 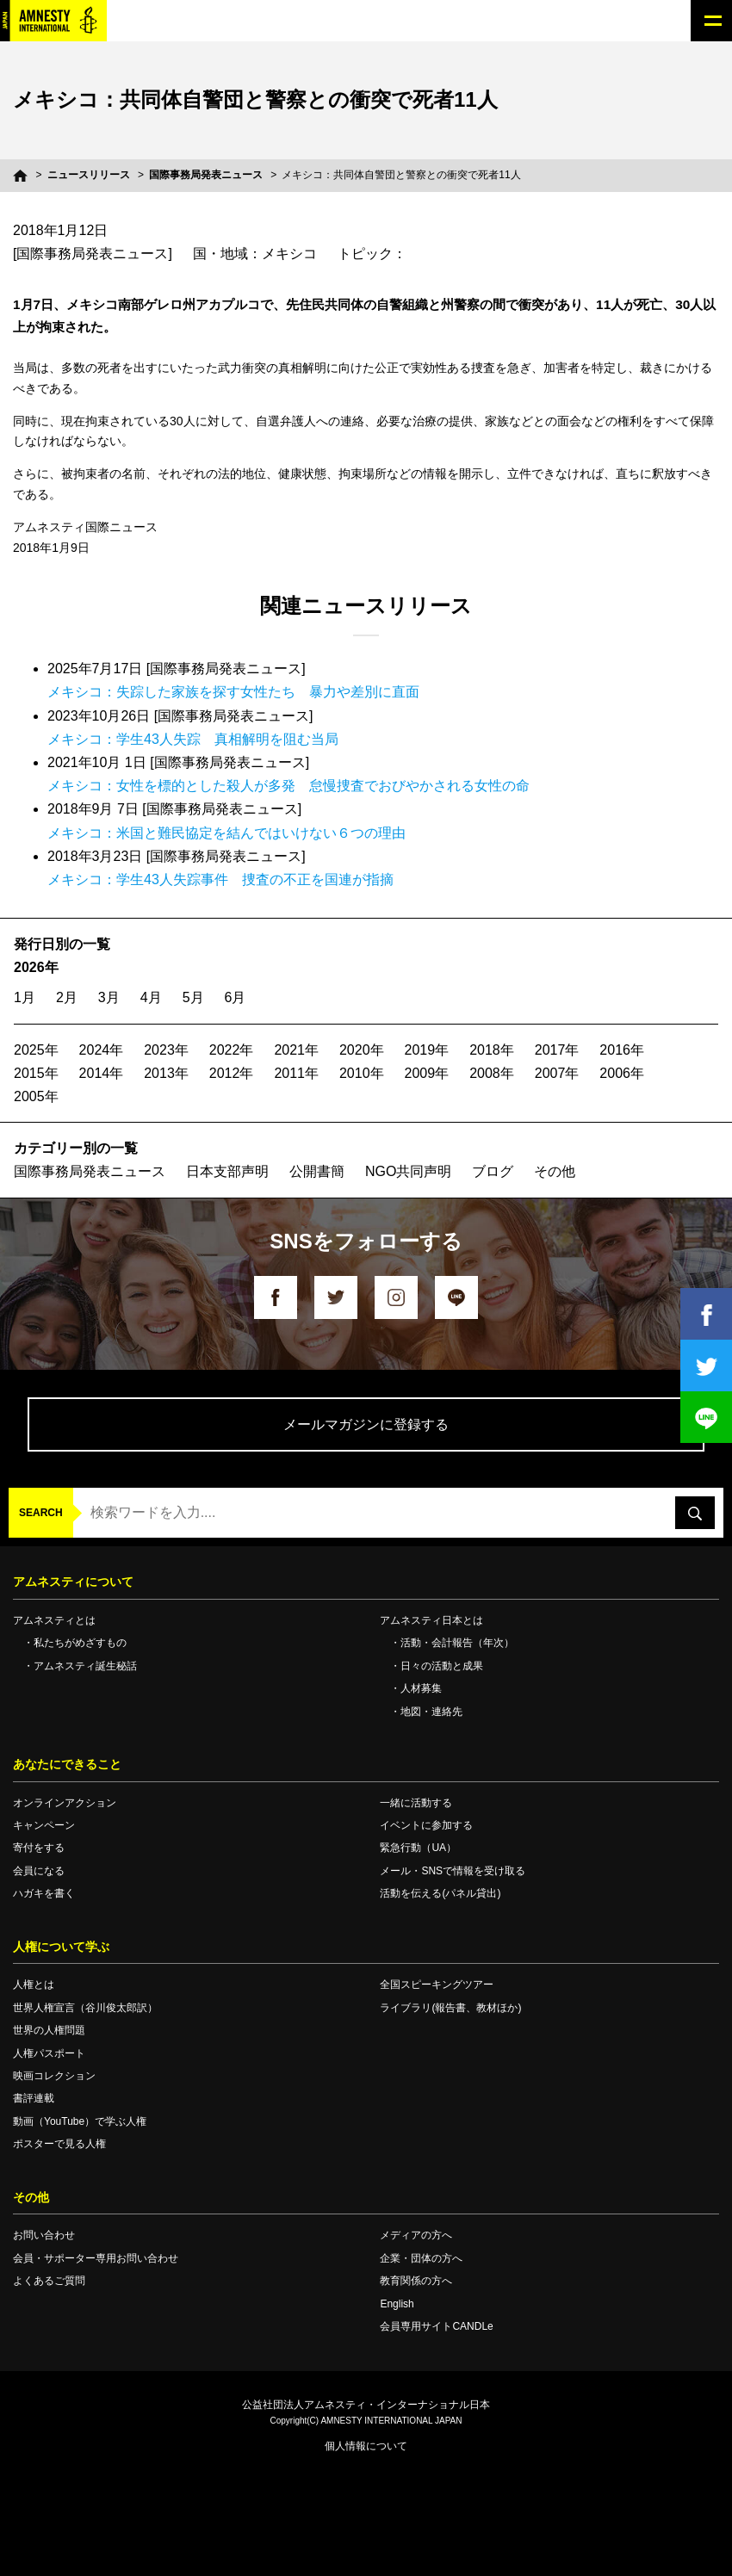 What do you see at coordinates (235, 997) in the screenshot?
I see `6月` at bounding box center [235, 997].